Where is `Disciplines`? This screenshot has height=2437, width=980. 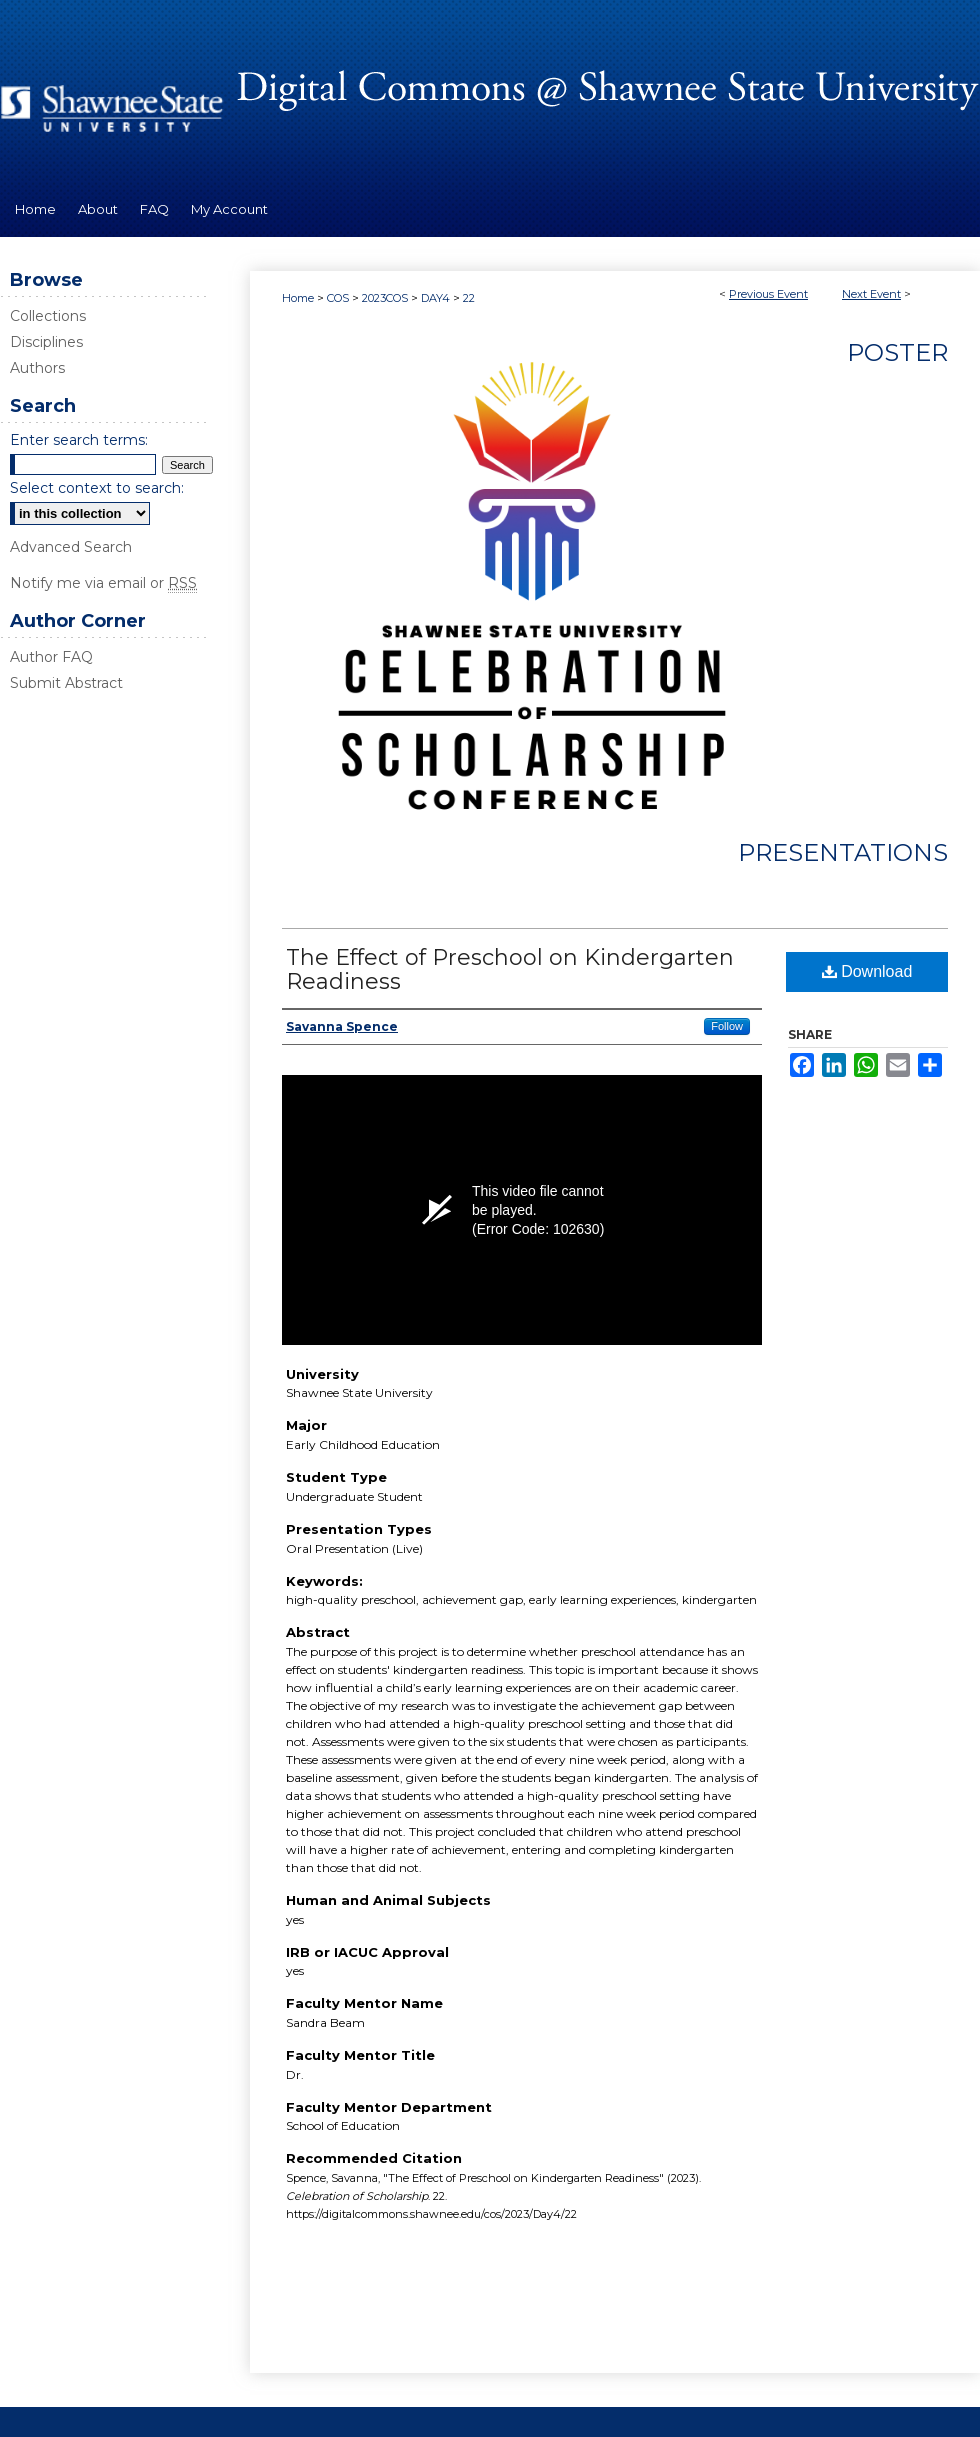 Disciplines is located at coordinates (46, 342).